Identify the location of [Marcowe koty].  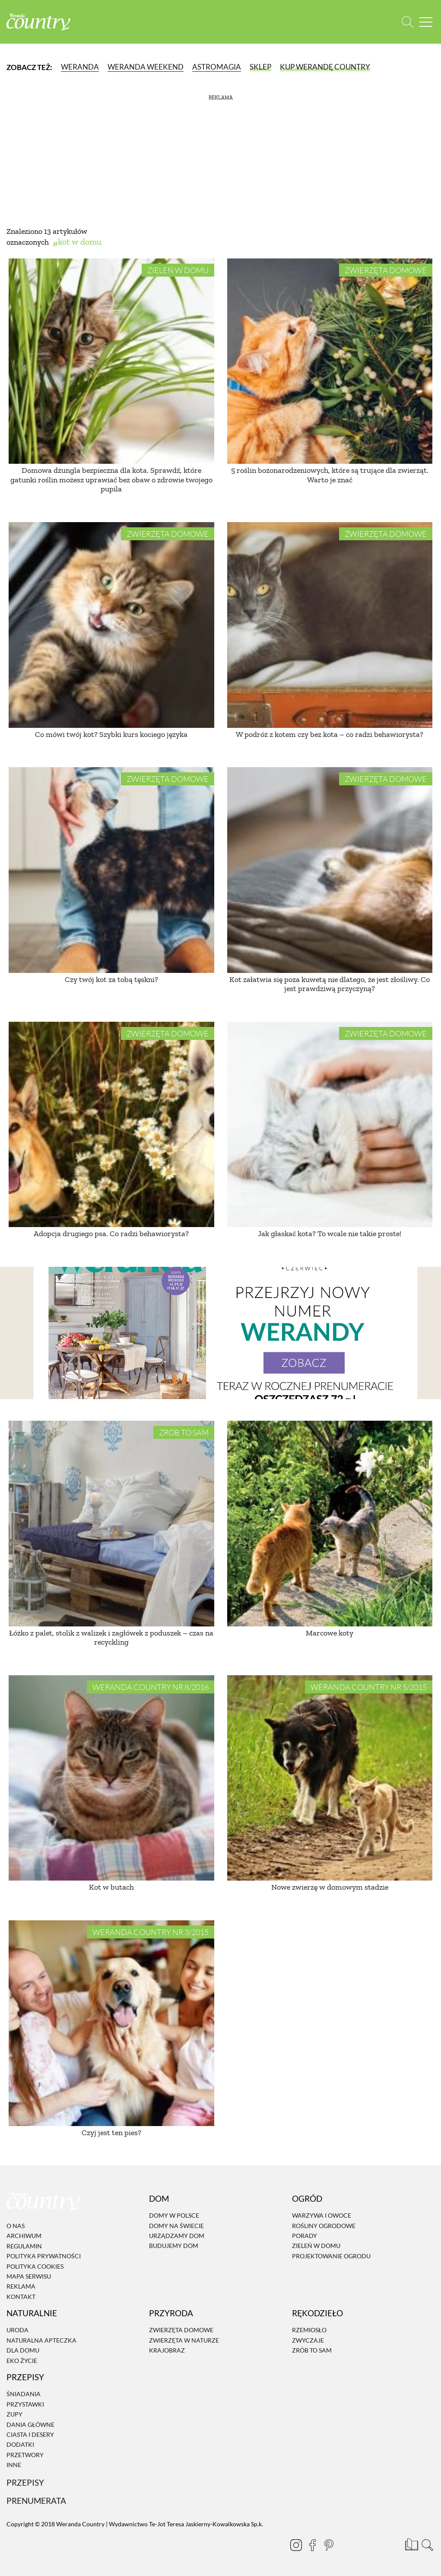
(330, 1523).